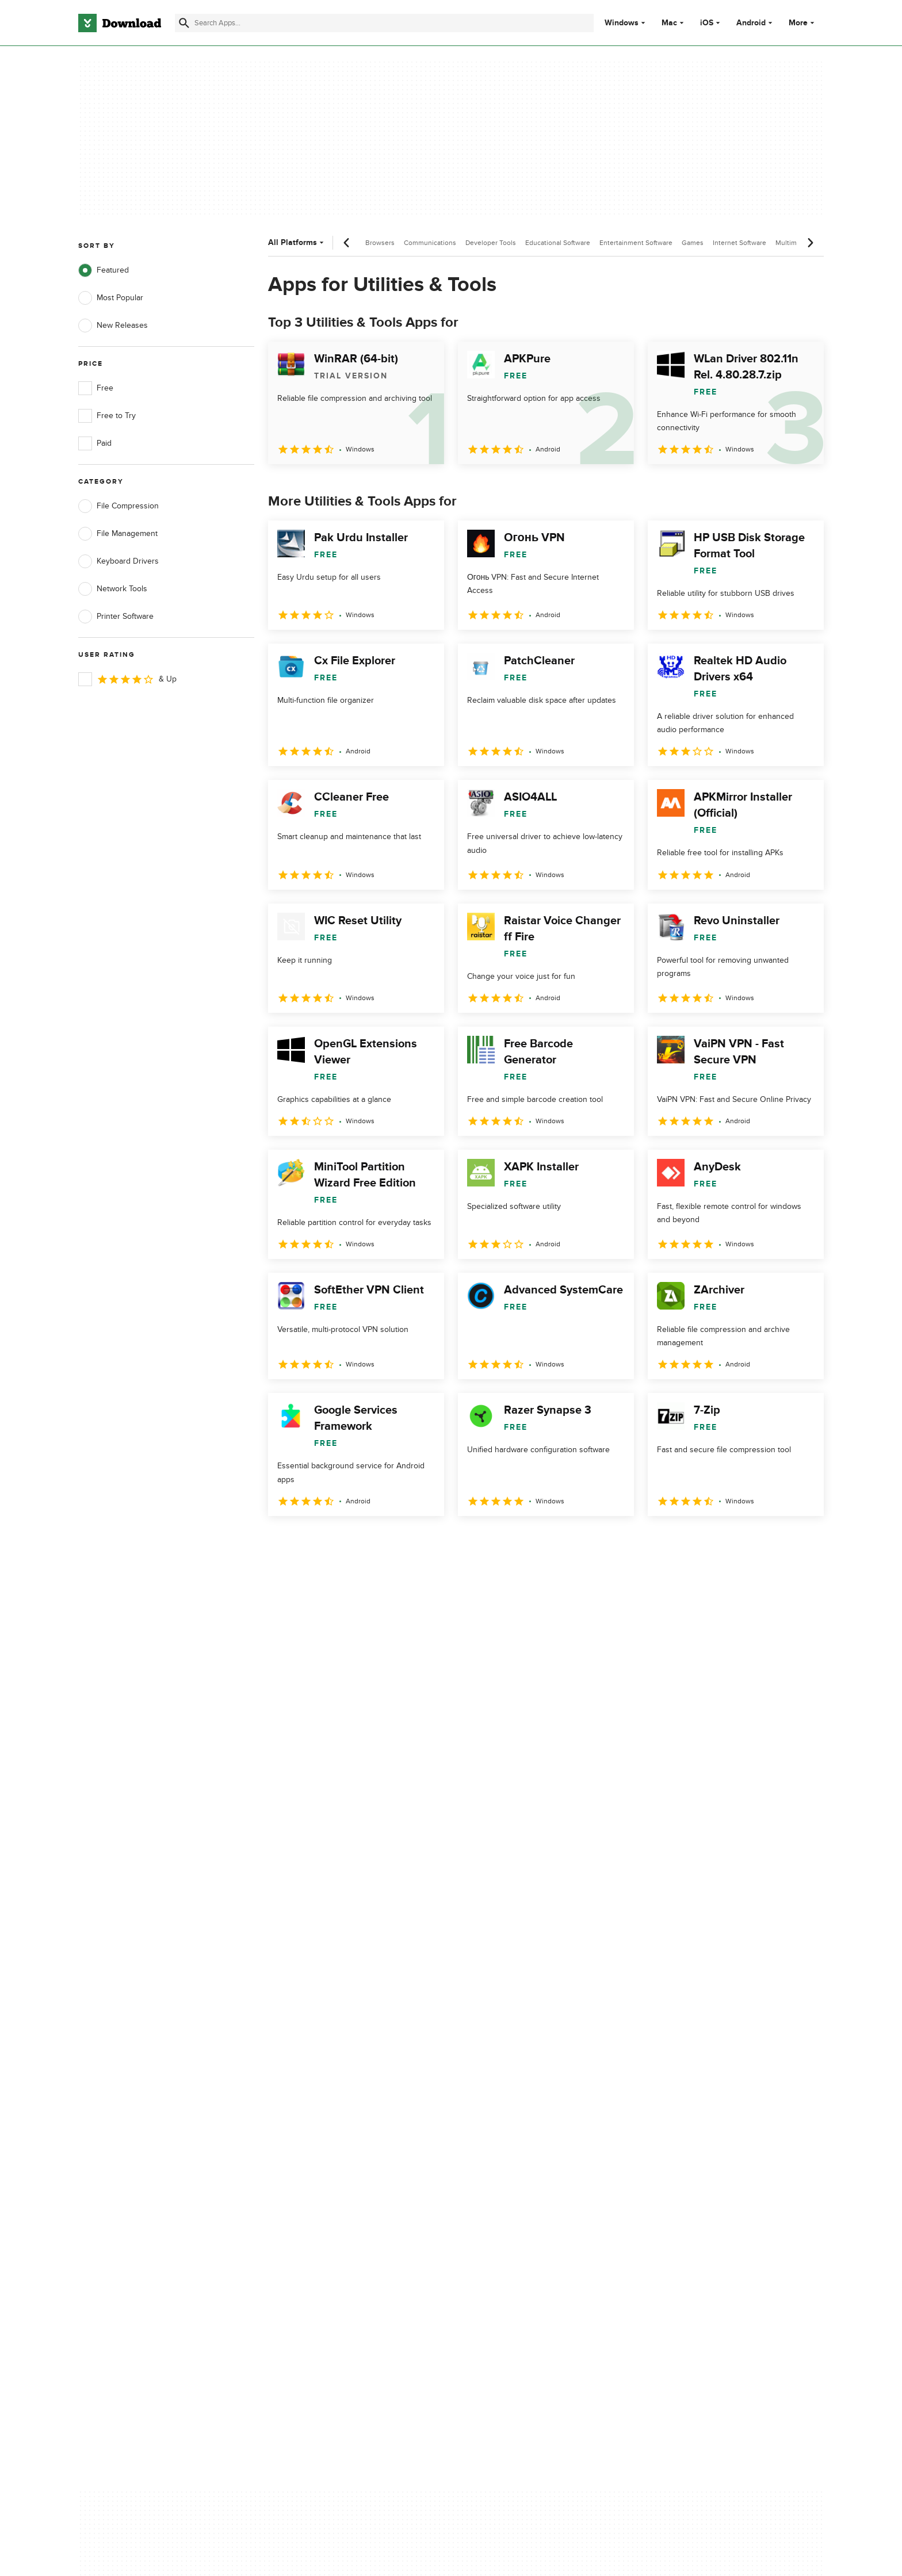 The height and width of the screenshot is (2576, 902). I want to click on Cookies settings, so click(525, 2171).